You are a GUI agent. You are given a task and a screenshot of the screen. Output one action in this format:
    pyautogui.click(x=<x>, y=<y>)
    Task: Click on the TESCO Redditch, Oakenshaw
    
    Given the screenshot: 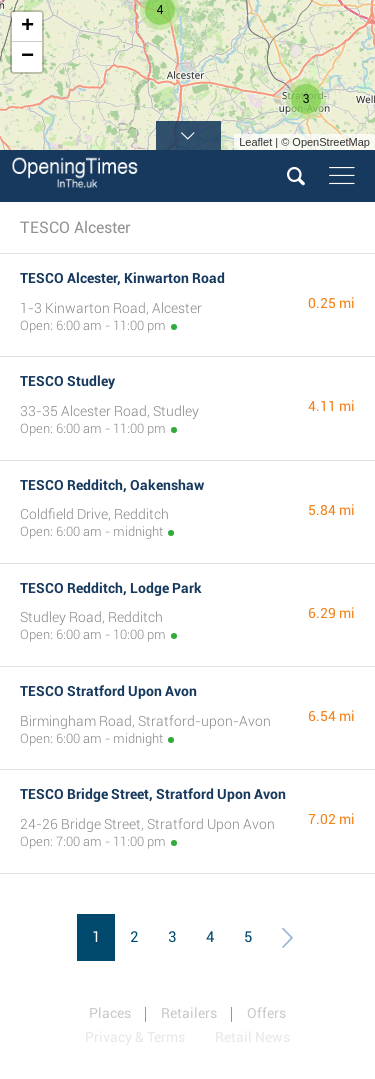 What is the action you would take?
    pyautogui.click(x=112, y=485)
    